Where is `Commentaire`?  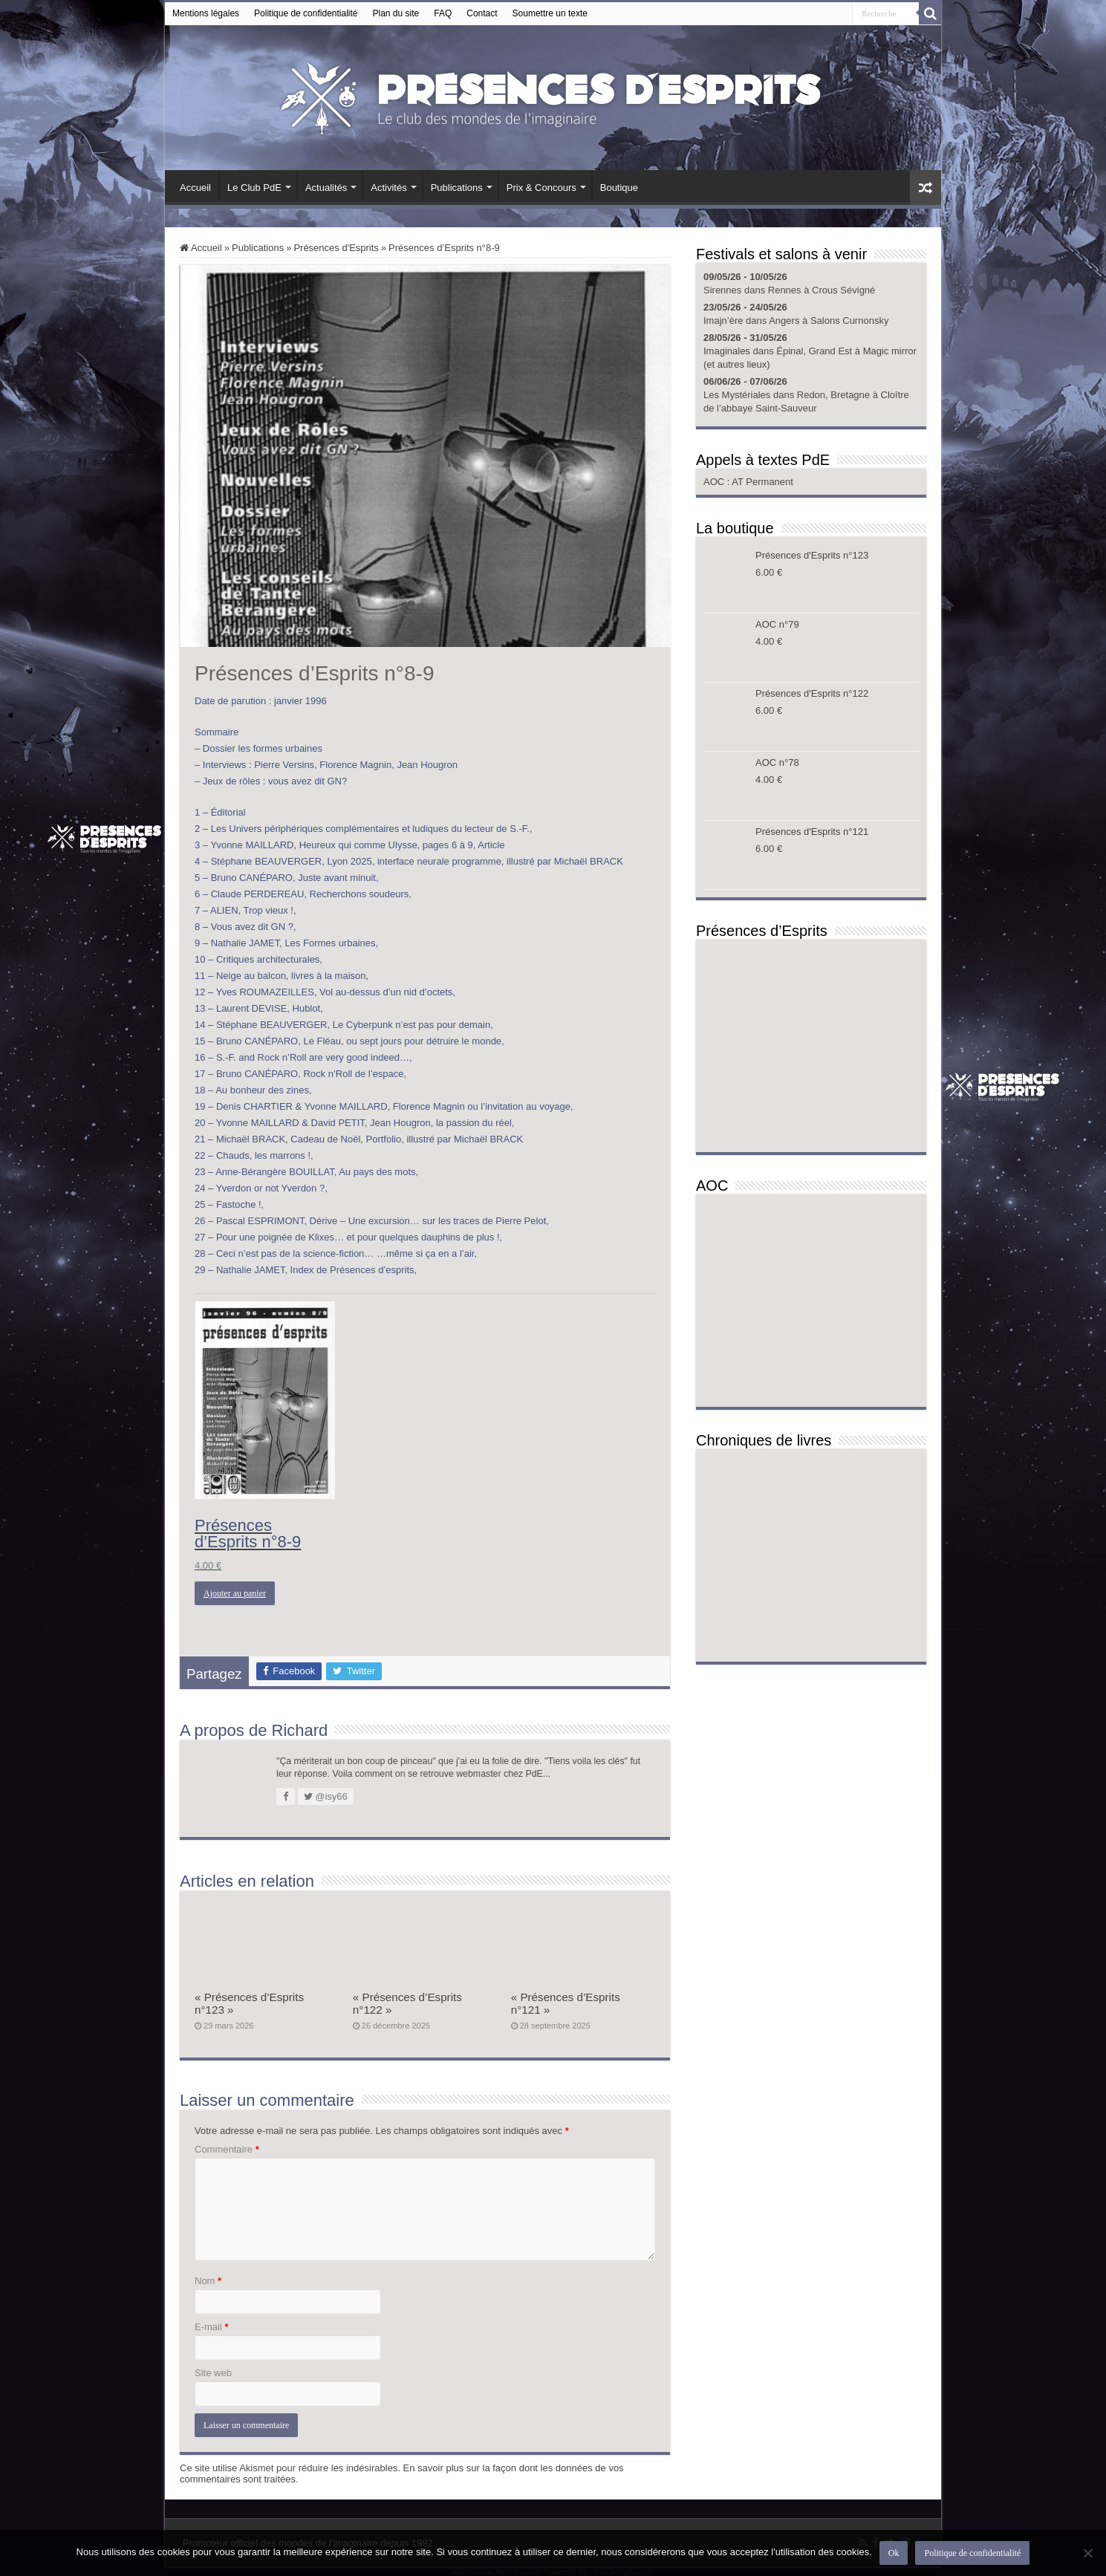
Commentaire is located at coordinates (227, 2149).